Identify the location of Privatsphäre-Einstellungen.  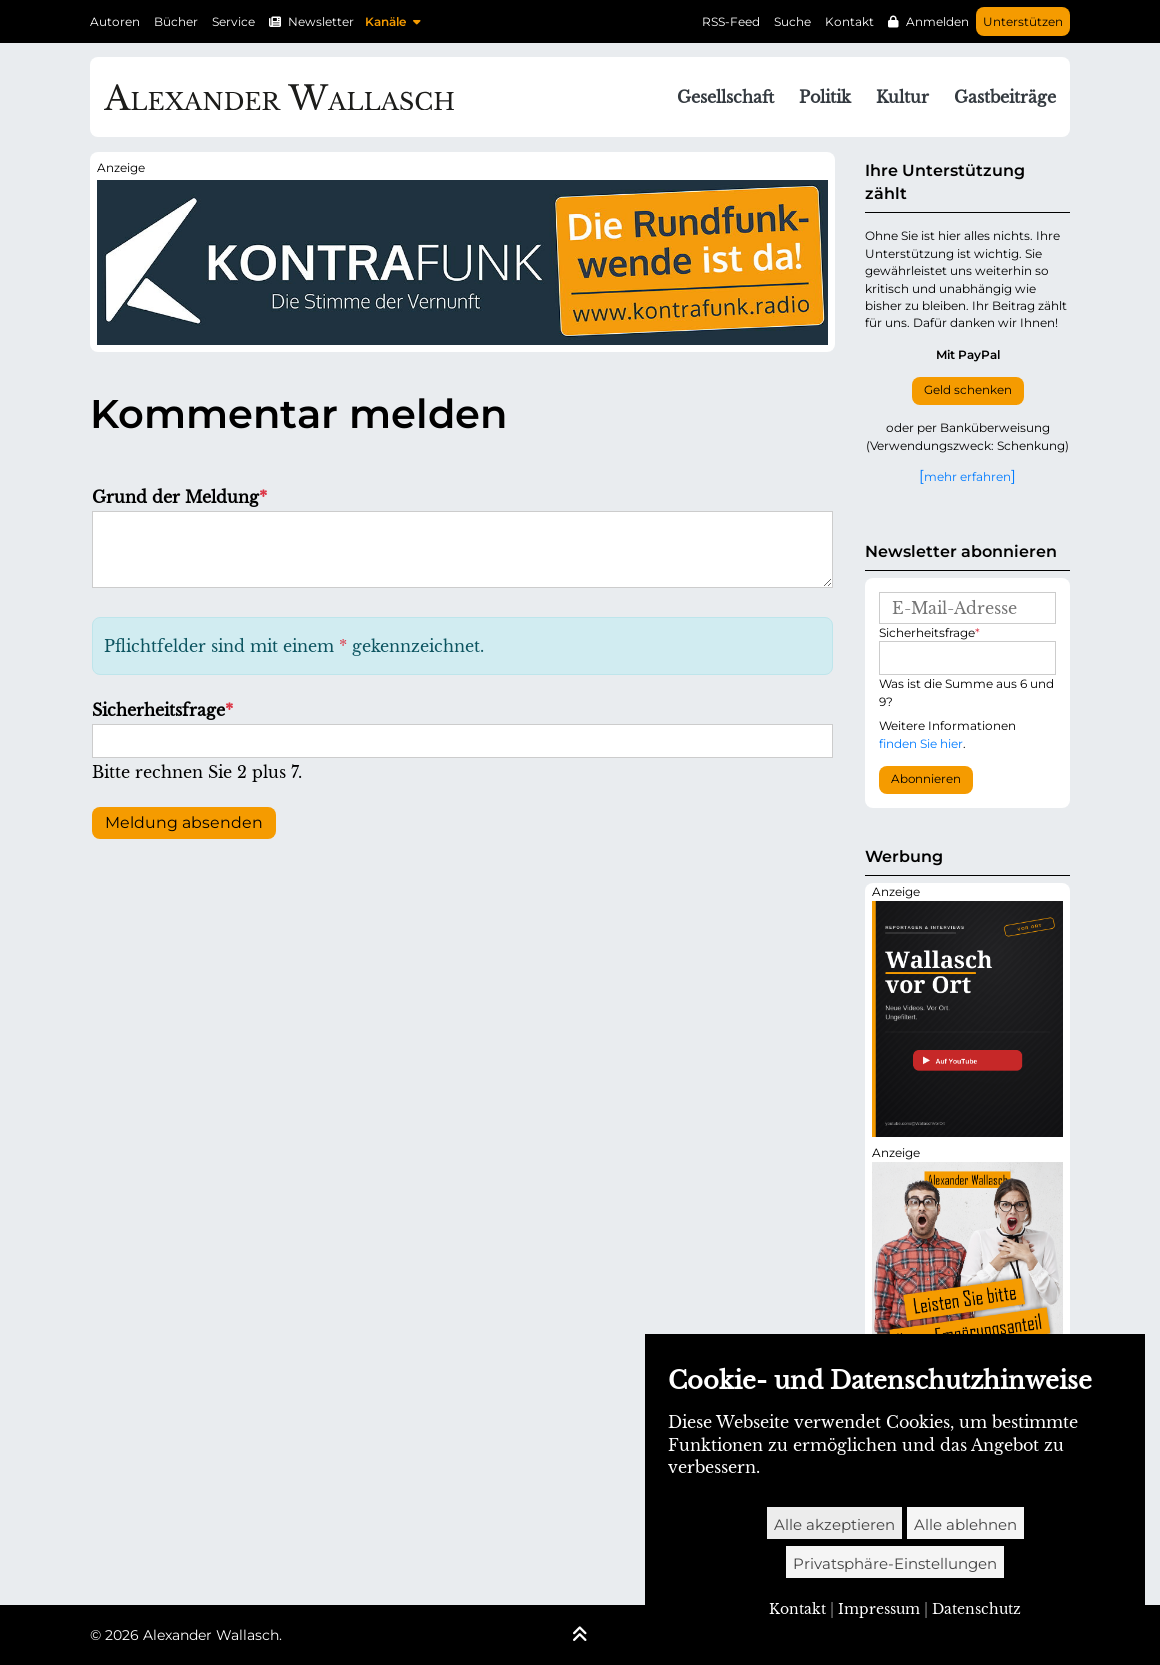
(895, 1563).